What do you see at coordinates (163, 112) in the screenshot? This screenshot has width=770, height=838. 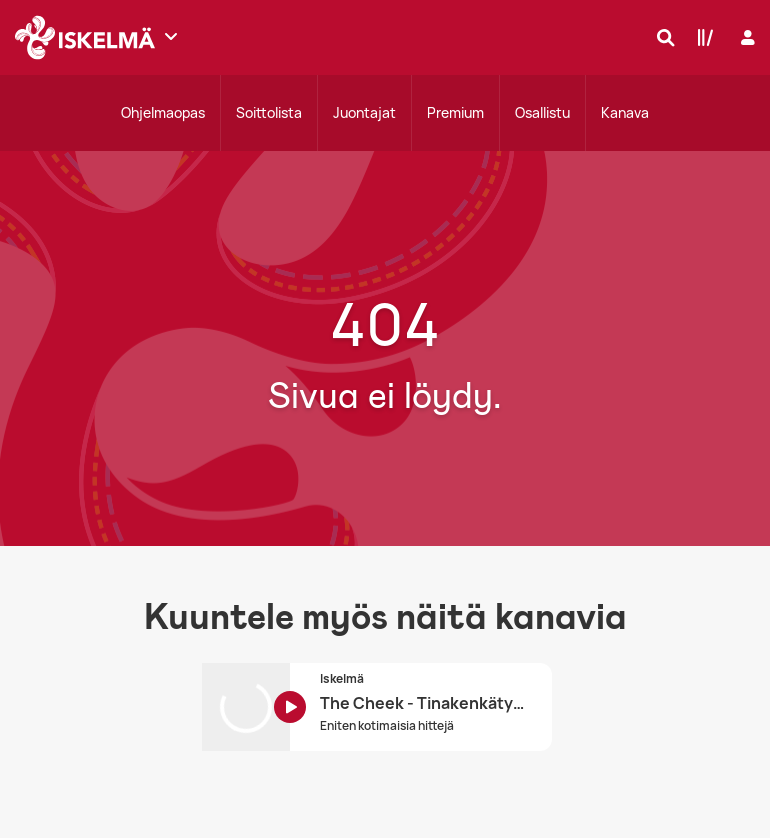 I see `Ohjelmaopas` at bounding box center [163, 112].